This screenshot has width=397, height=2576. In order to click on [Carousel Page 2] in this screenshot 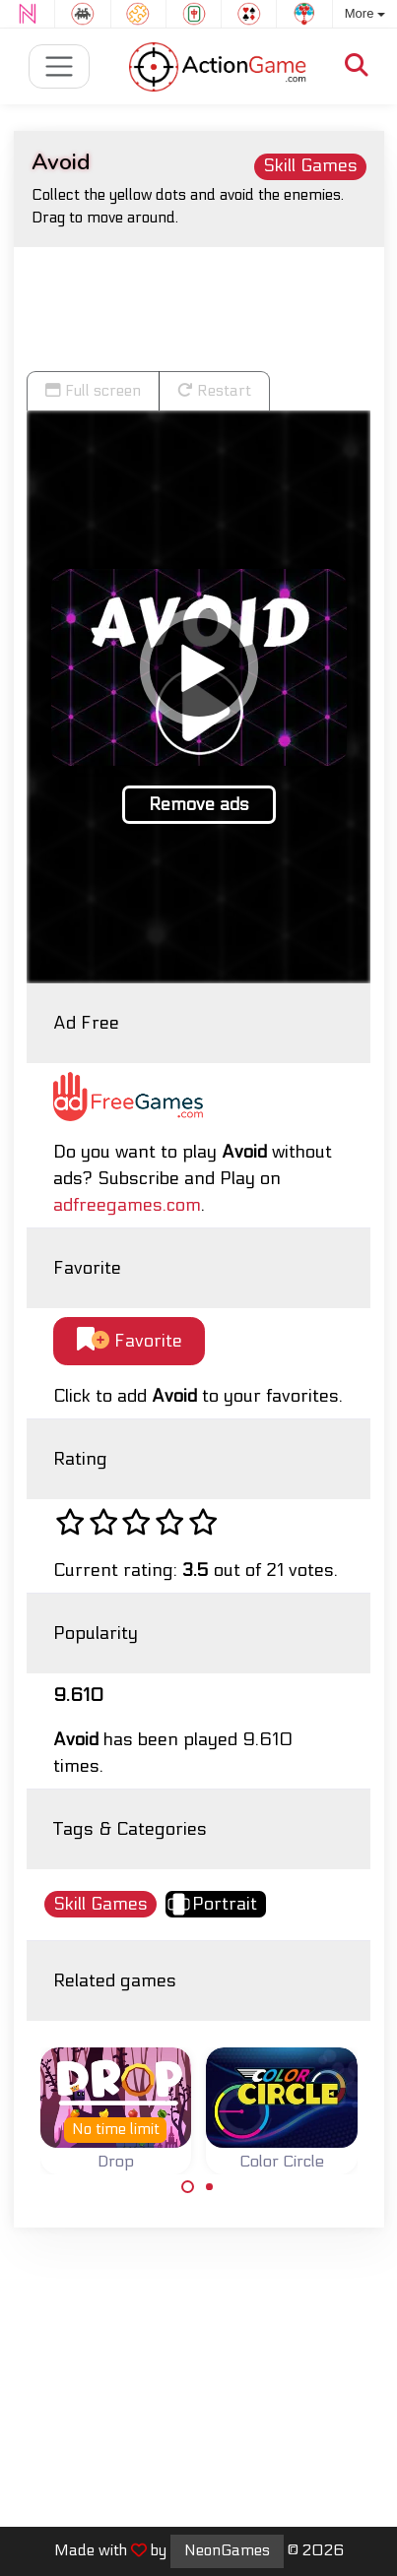, I will do `click(210, 2187)`.